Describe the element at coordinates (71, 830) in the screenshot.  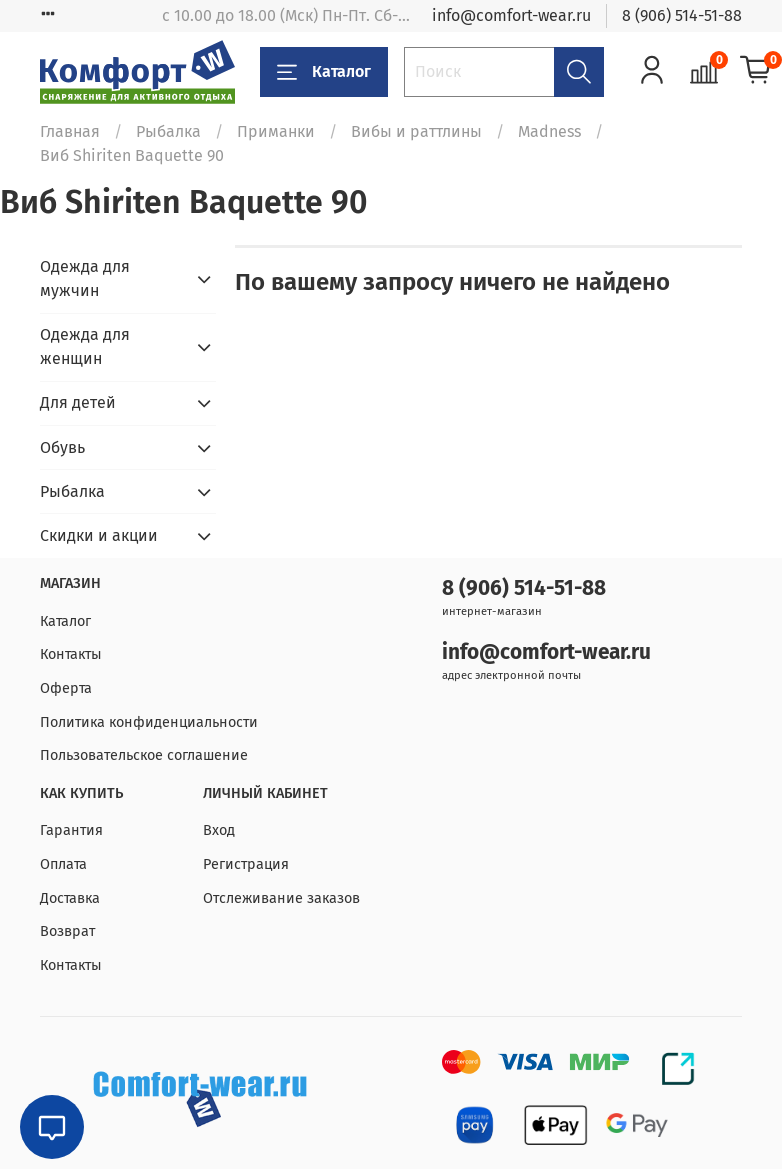
I see `Гарантия` at that location.